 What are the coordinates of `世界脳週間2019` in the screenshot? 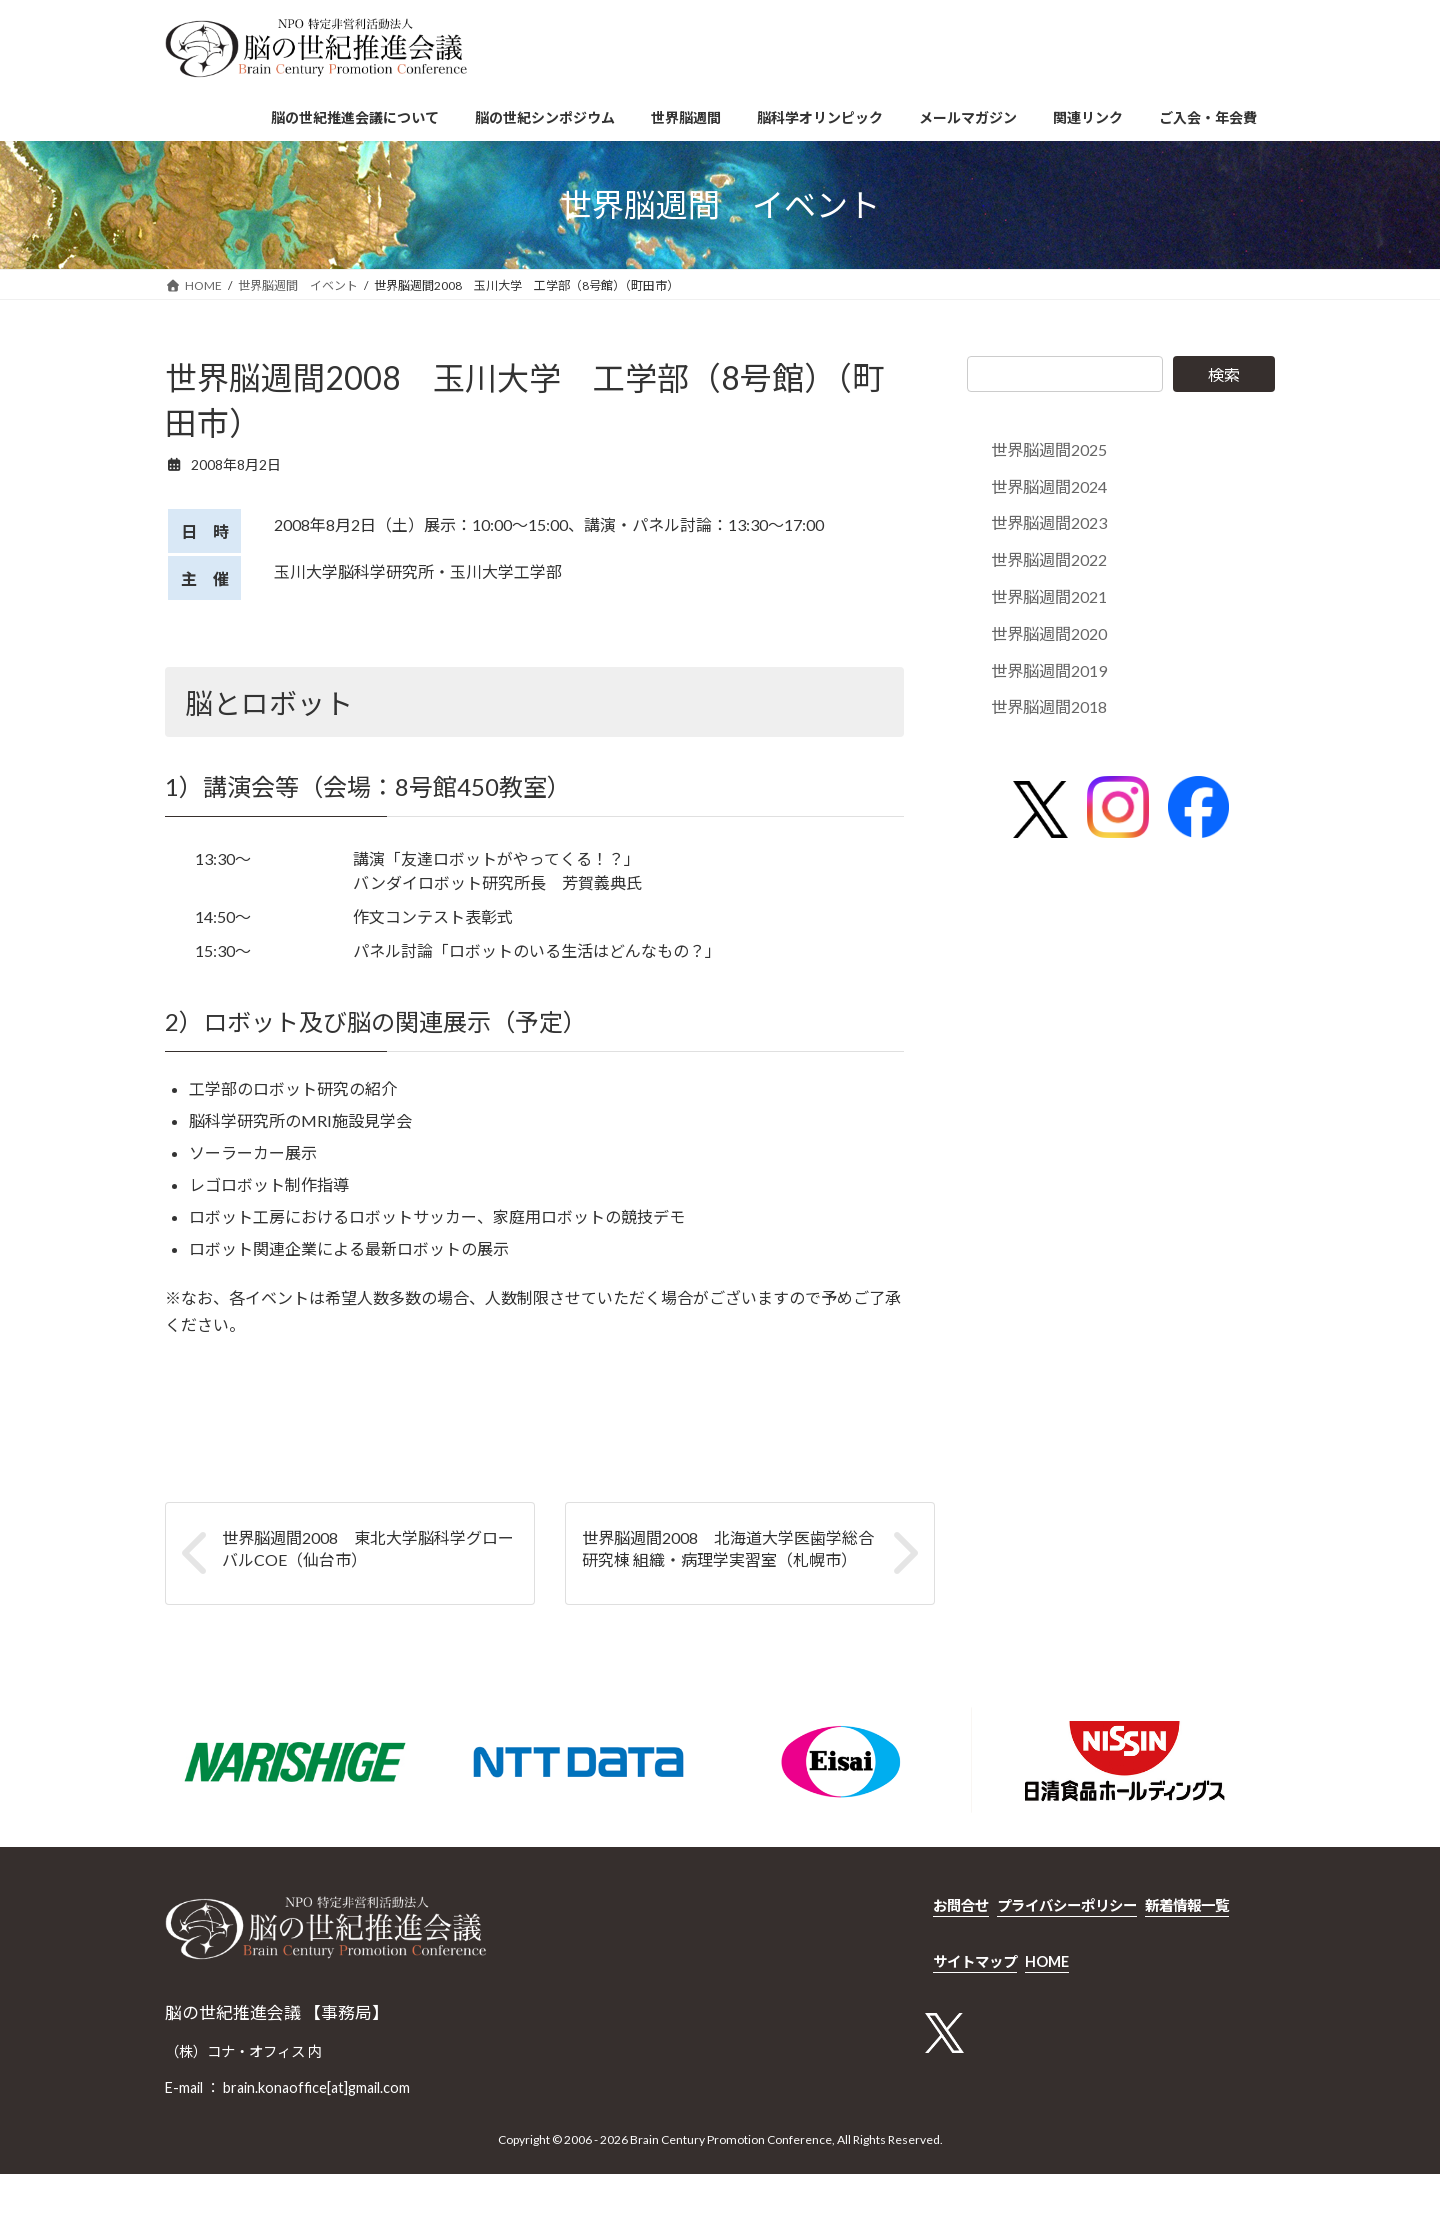 It's located at (1049, 670).